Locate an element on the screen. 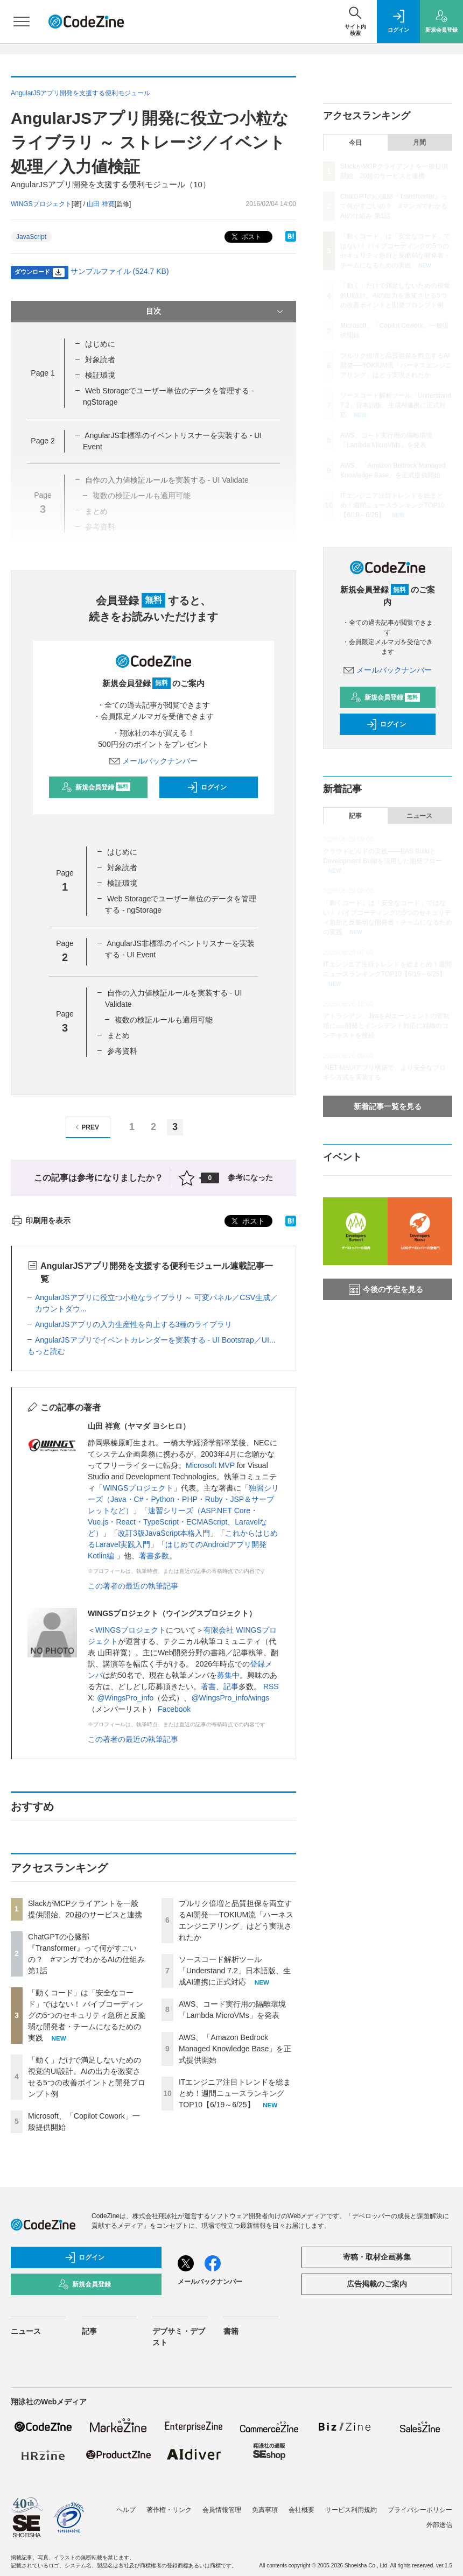  独習シリーズ（Java・C#・Python・PHP・Ruby・JSP＆サーブレットなど） is located at coordinates (183, 1499).